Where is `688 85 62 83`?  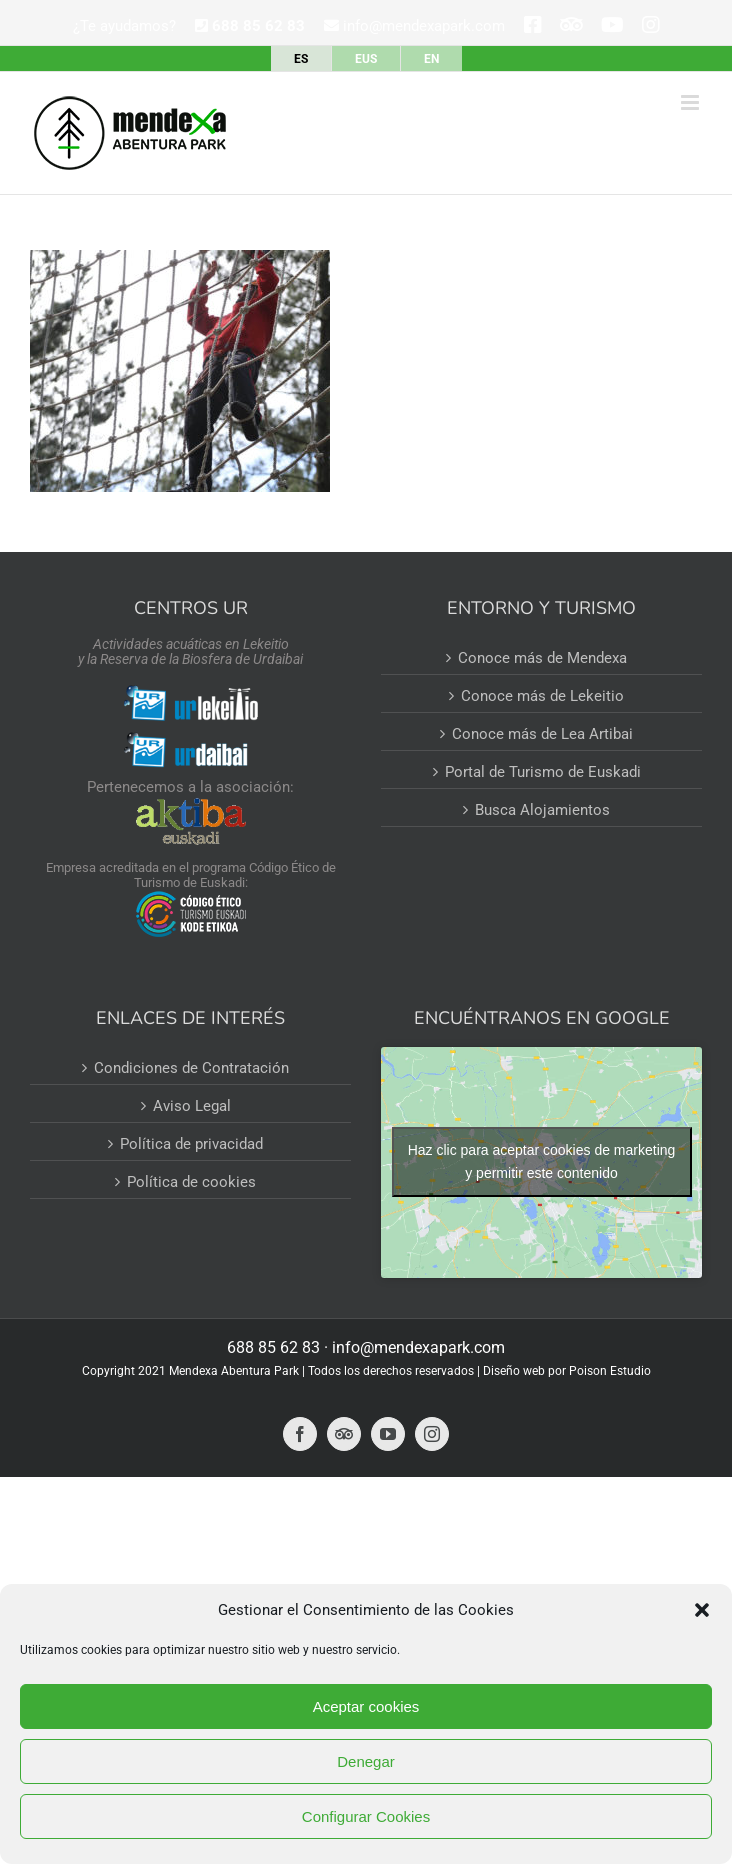 688 85 62 83 is located at coordinates (273, 1347).